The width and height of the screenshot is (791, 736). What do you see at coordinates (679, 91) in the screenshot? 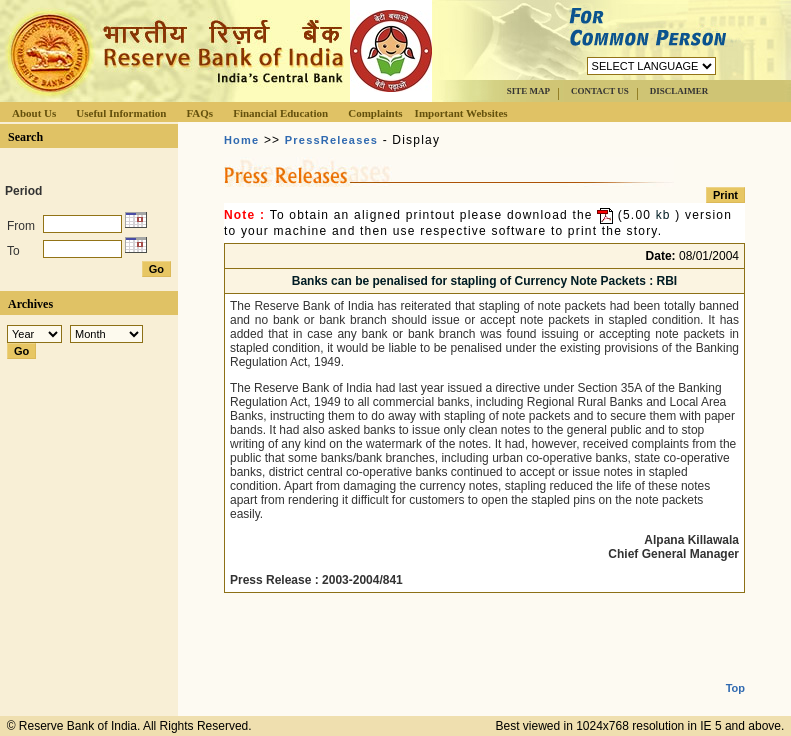
I see `DISCLAIMER` at bounding box center [679, 91].